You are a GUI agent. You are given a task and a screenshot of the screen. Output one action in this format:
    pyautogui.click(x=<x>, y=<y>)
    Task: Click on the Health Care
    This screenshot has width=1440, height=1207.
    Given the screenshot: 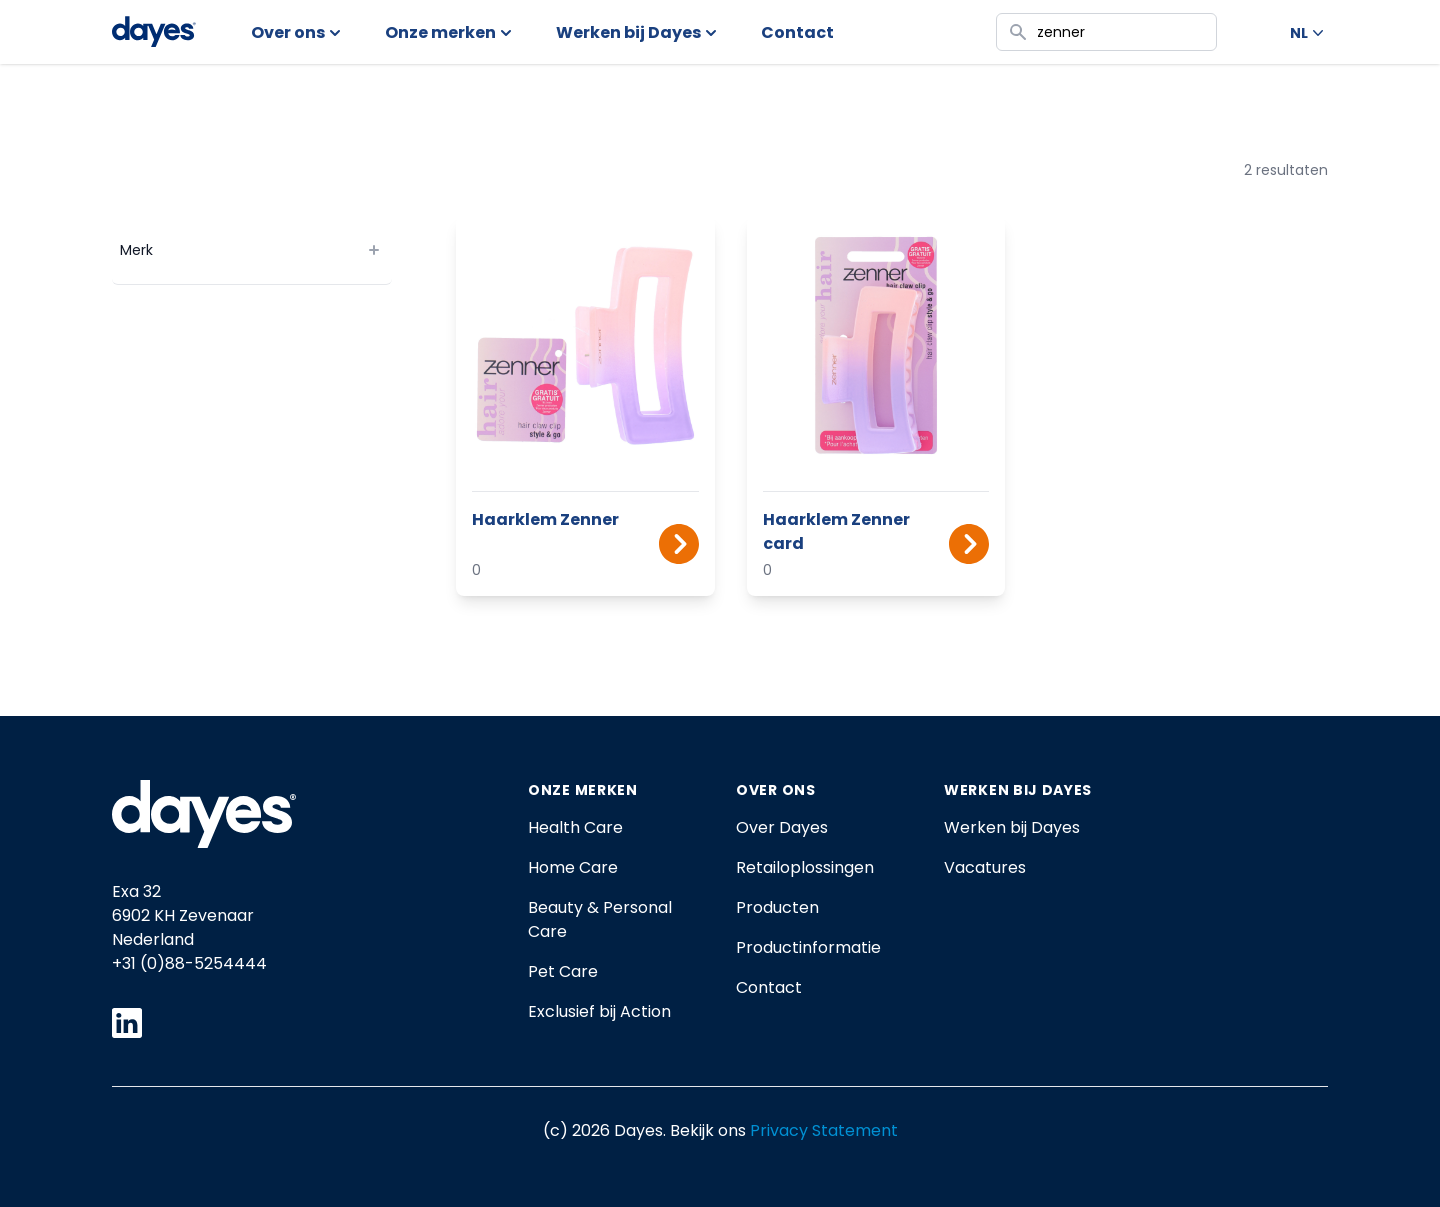 What is the action you would take?
    pyautogui.click(x=575, y=827)
    